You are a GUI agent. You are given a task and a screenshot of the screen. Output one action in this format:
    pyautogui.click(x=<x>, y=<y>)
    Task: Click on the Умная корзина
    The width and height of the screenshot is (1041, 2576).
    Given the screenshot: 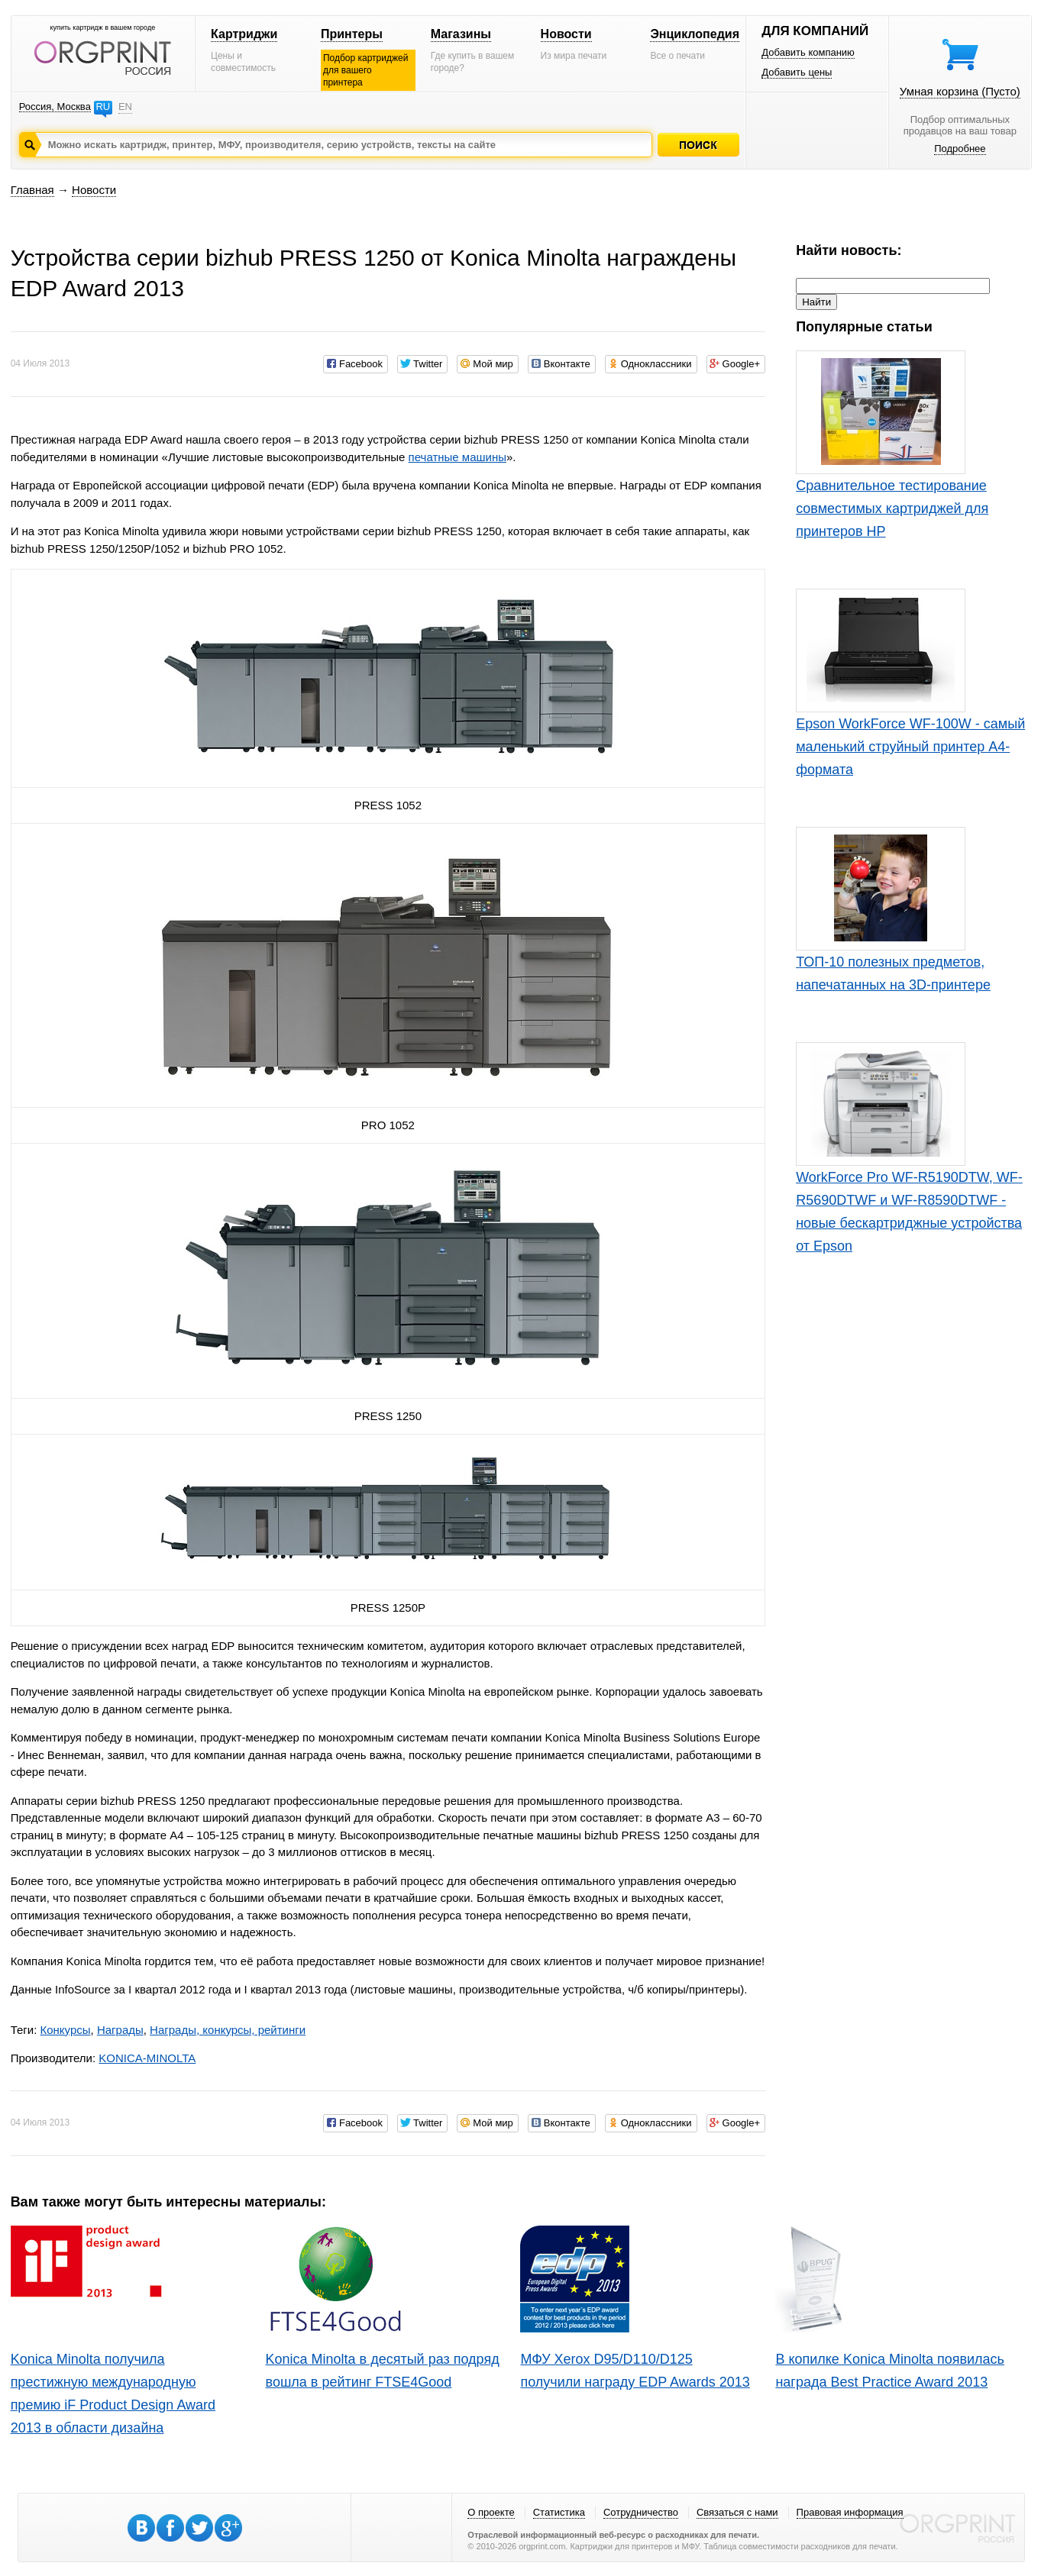 What is the action you would take?
    pyautogui.click(x=960, y=91)
    